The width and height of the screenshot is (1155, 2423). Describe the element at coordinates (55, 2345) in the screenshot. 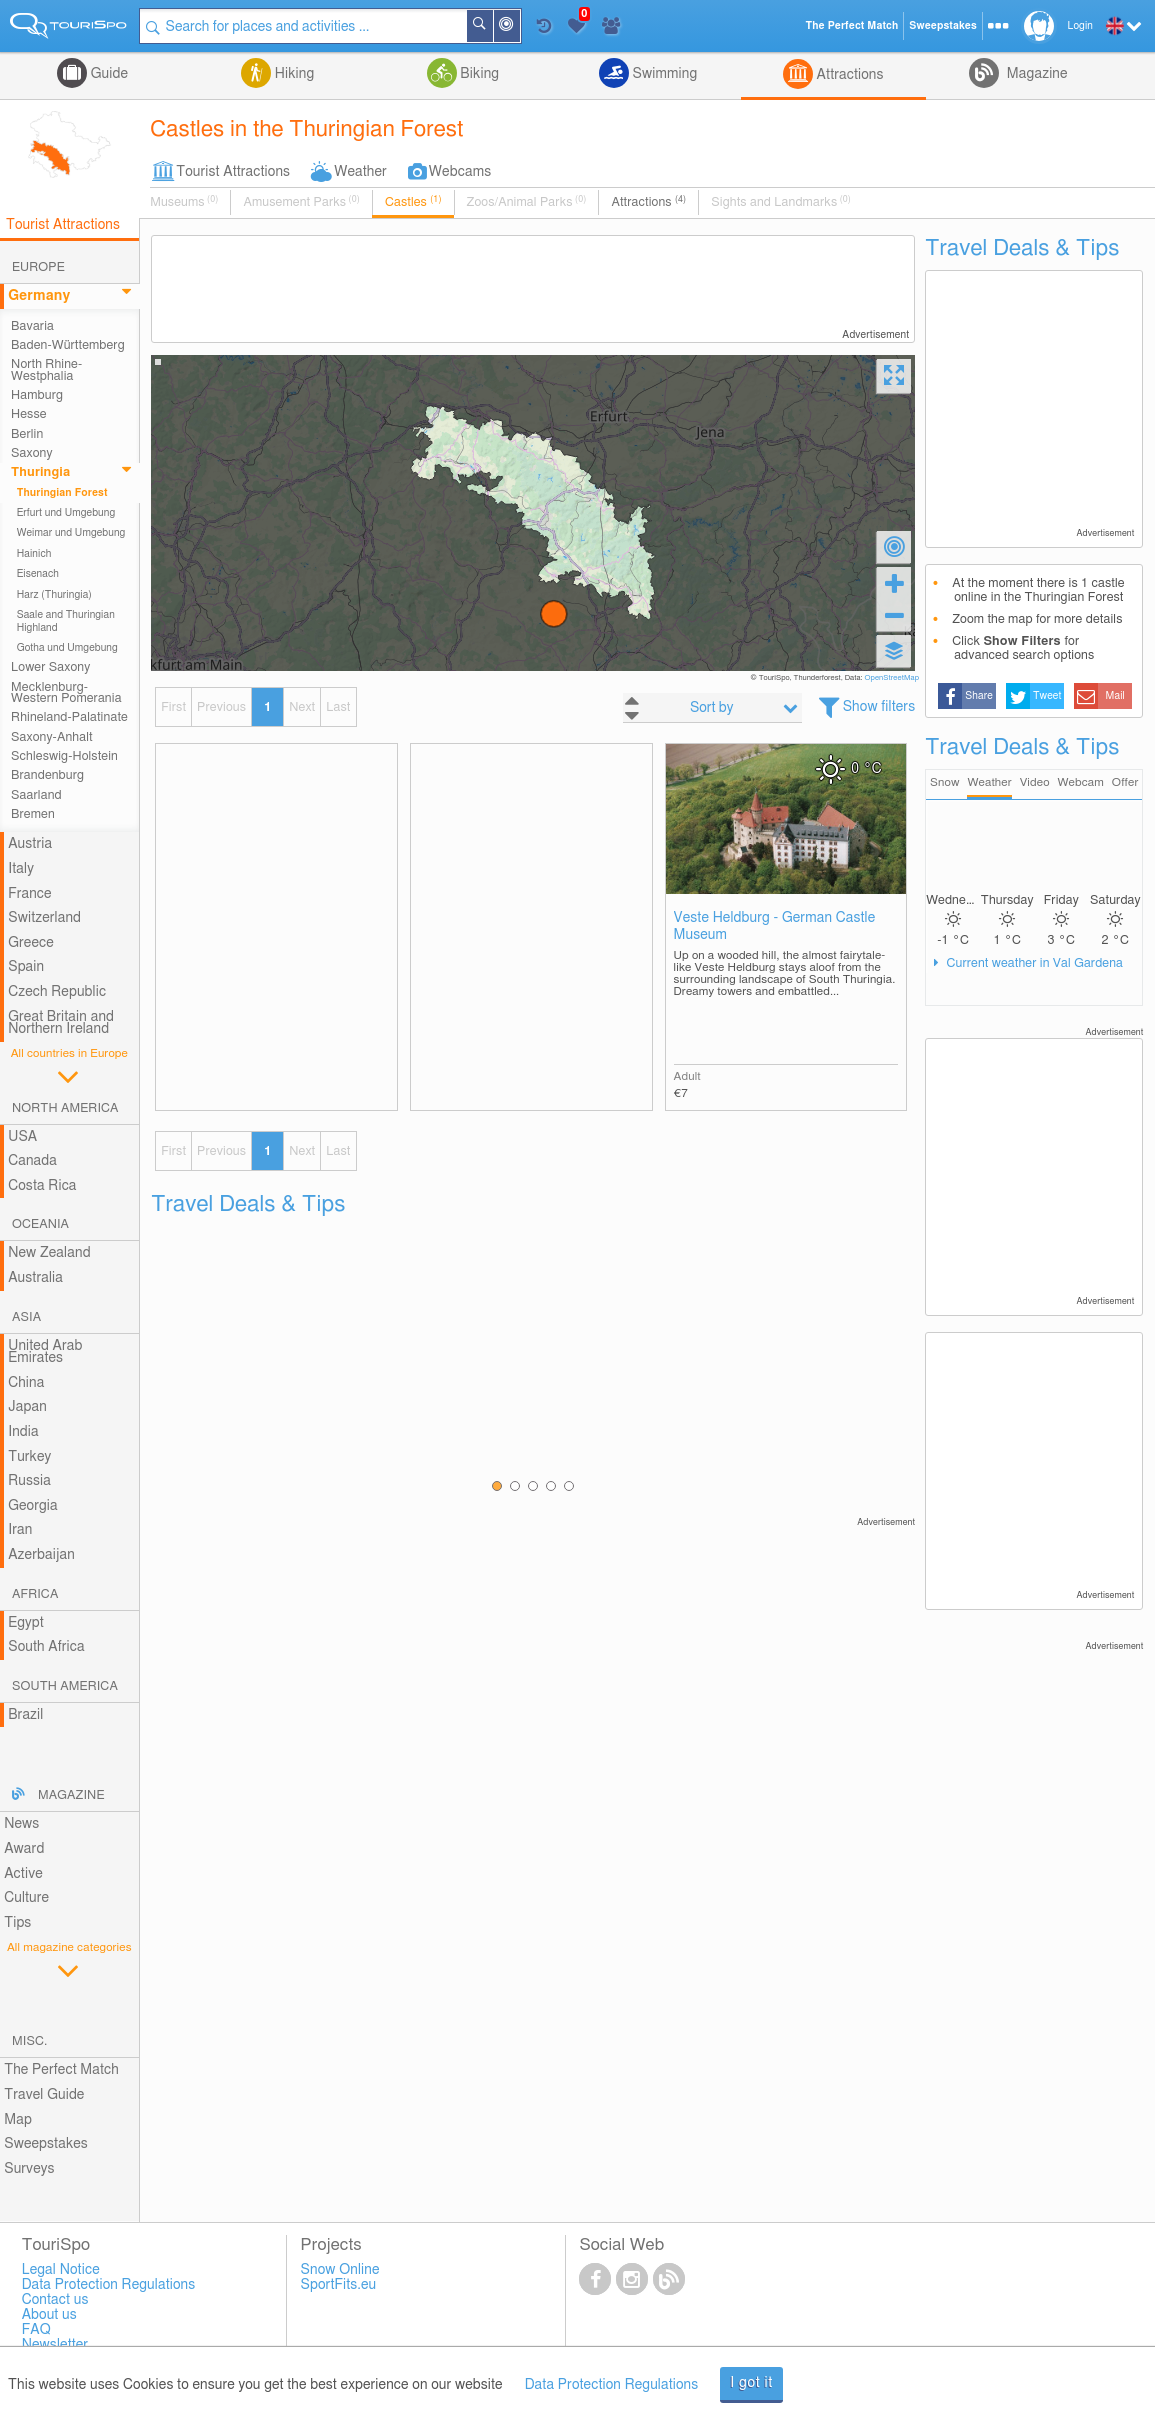

I see `Newsletter` at that location.